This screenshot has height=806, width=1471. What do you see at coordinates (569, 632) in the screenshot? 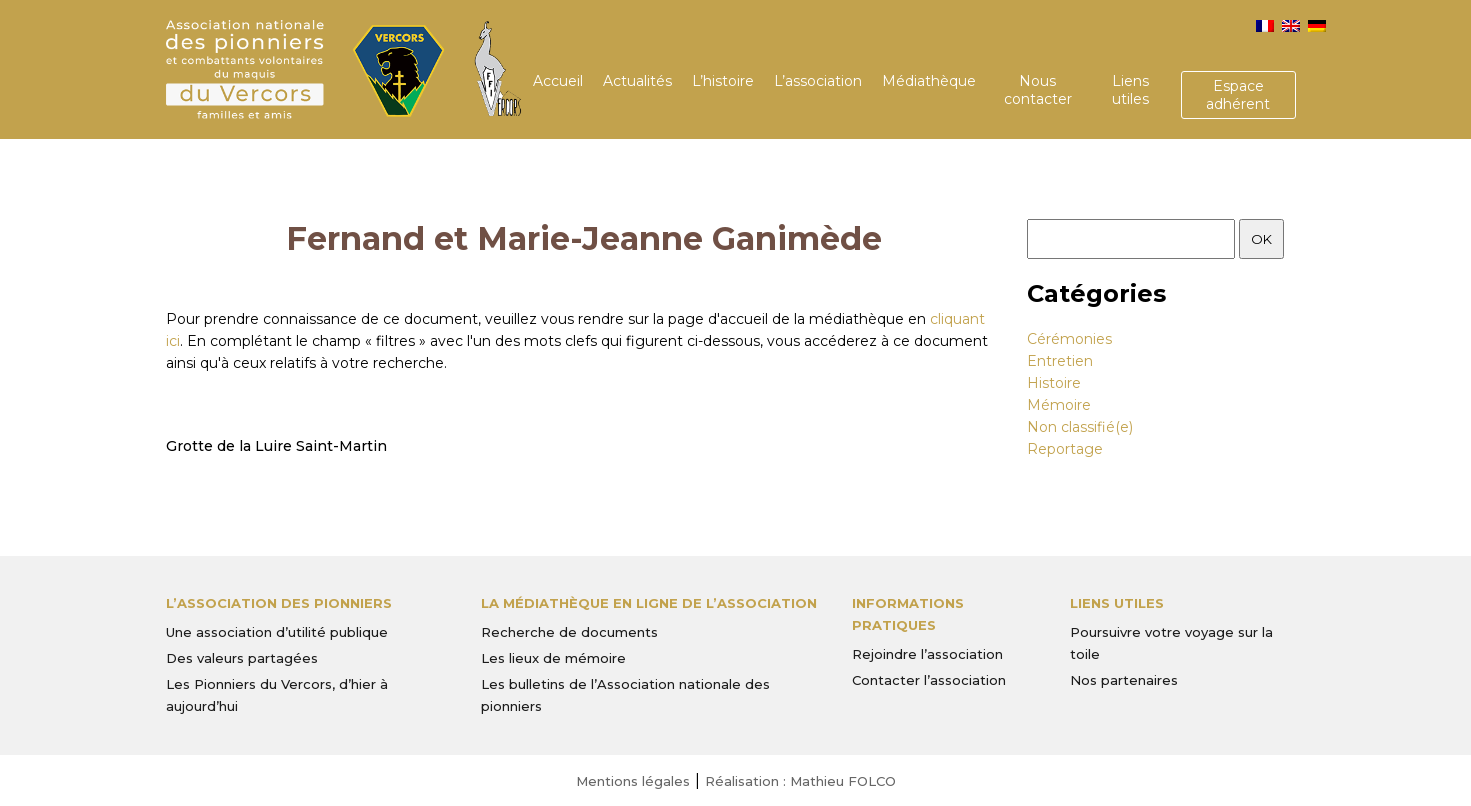
I see `Recherche de documents` at bounding box center [569, 632].